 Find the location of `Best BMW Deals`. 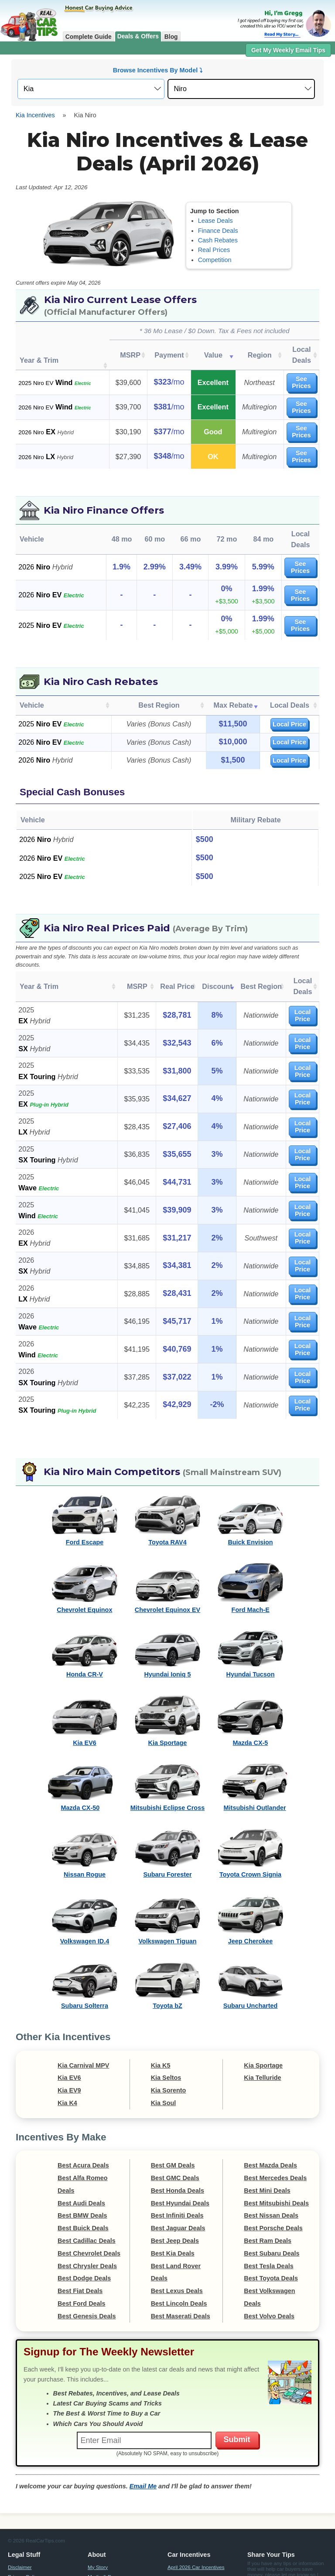

Best BMW Deals is located at coordinates (82, 2156).